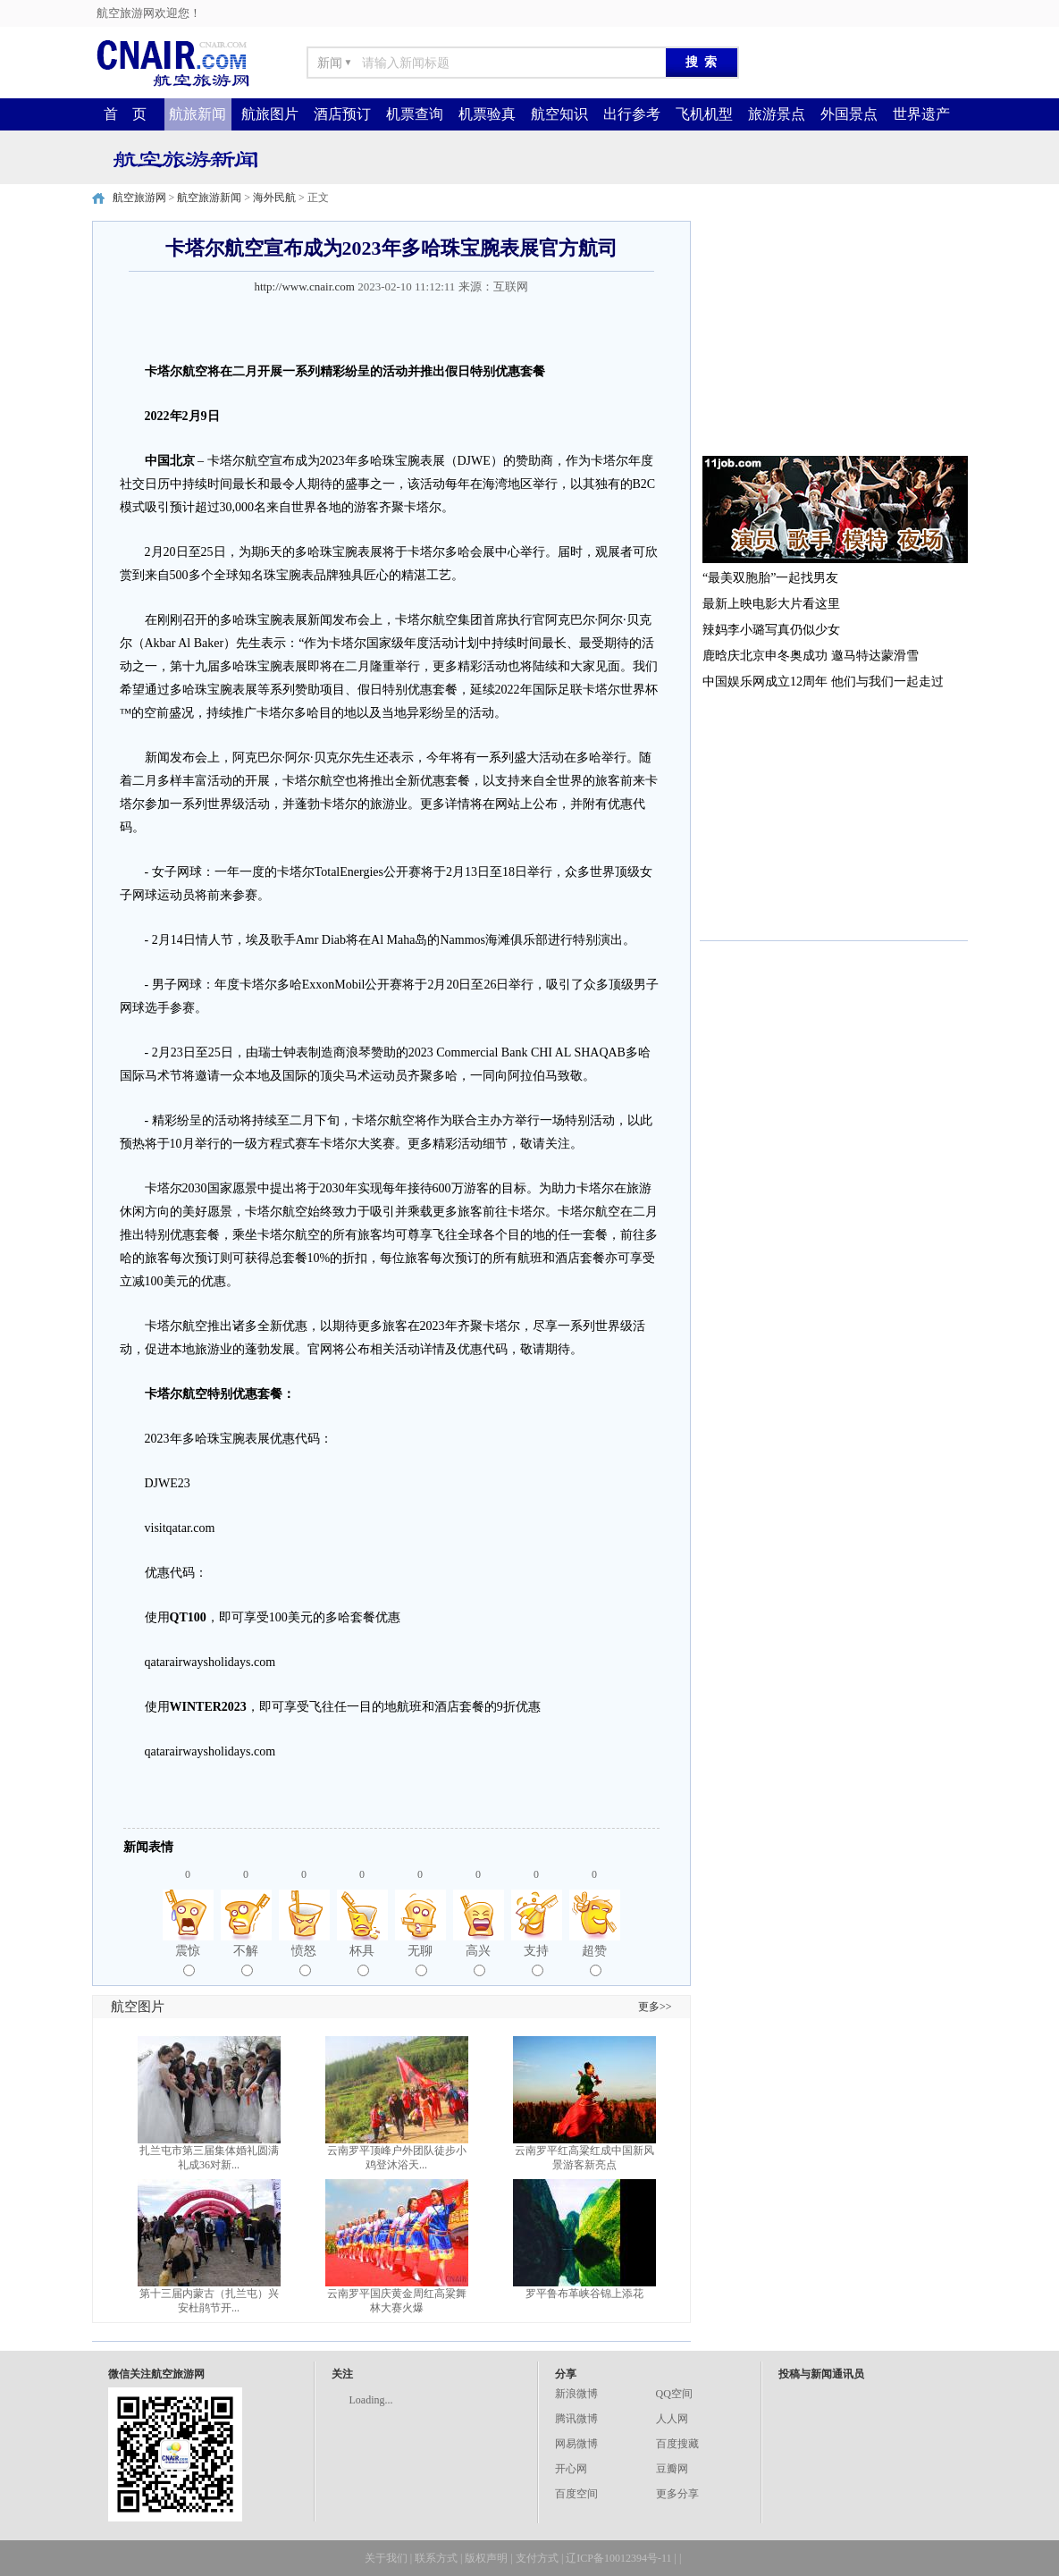 This screenshot has height=2576, width=1059. What do you see at coordinates (849, 114) in the screenshot?
I see `外国景点` at bounding box center [849, 114].